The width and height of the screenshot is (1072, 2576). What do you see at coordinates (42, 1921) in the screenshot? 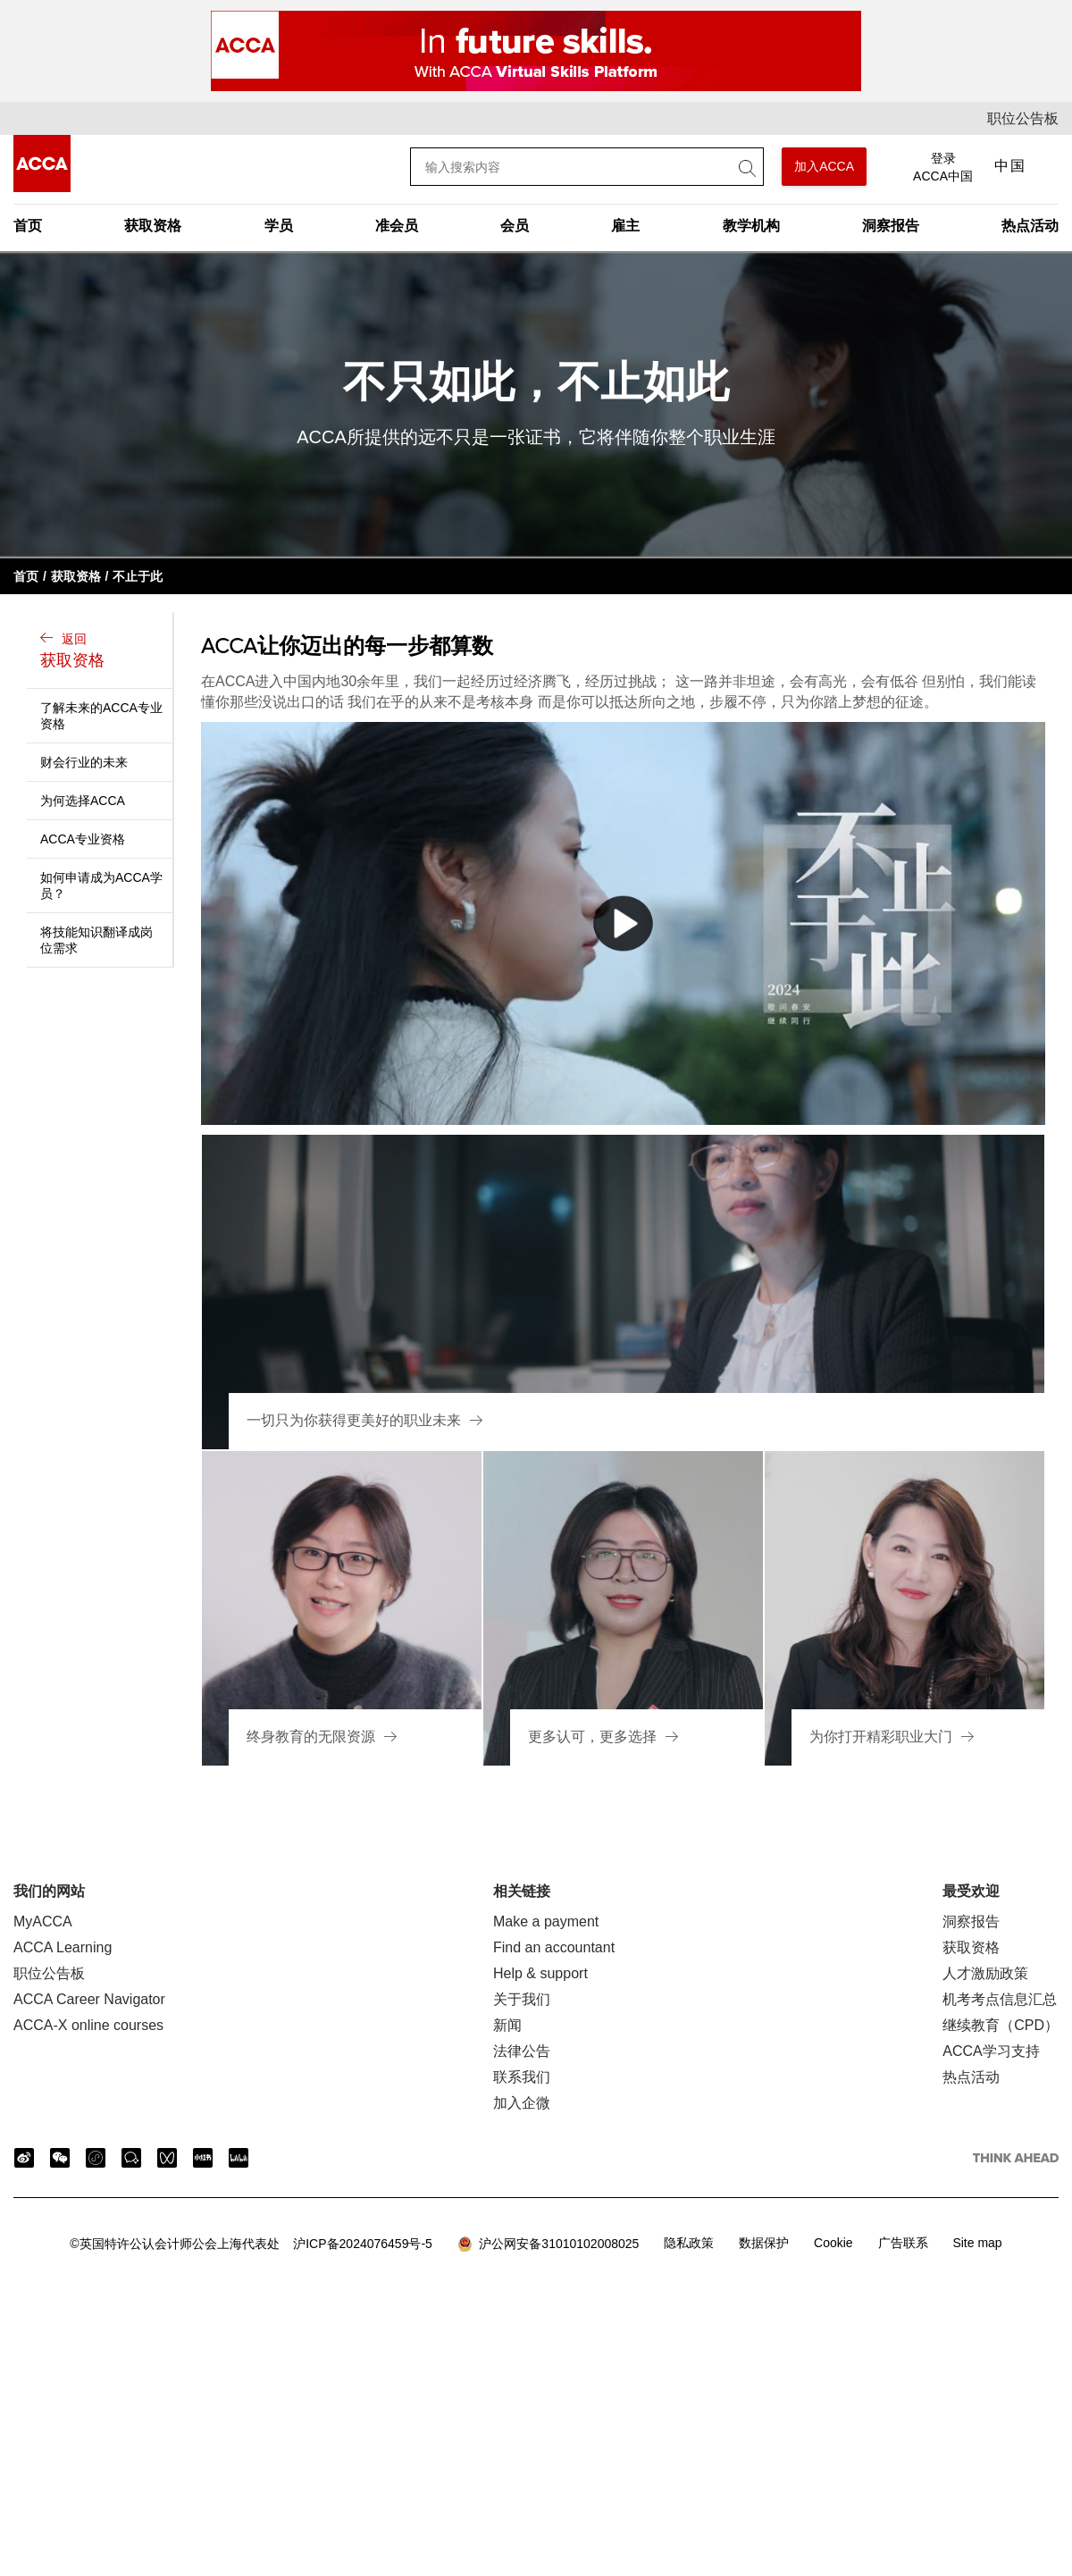
I see `MyACCA` at bounding box center [42, 1921].